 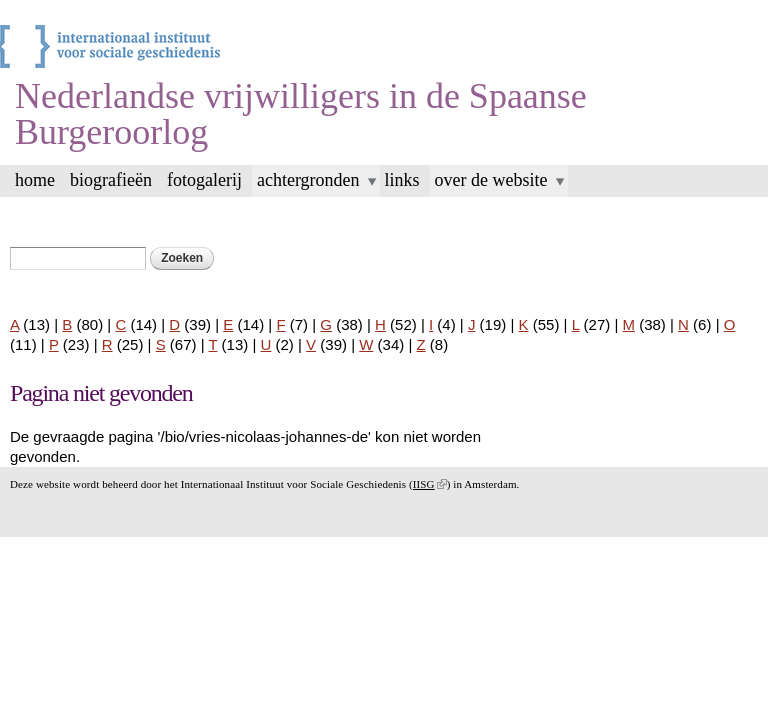 I want to click on over de website, so click(x=491, y=180).